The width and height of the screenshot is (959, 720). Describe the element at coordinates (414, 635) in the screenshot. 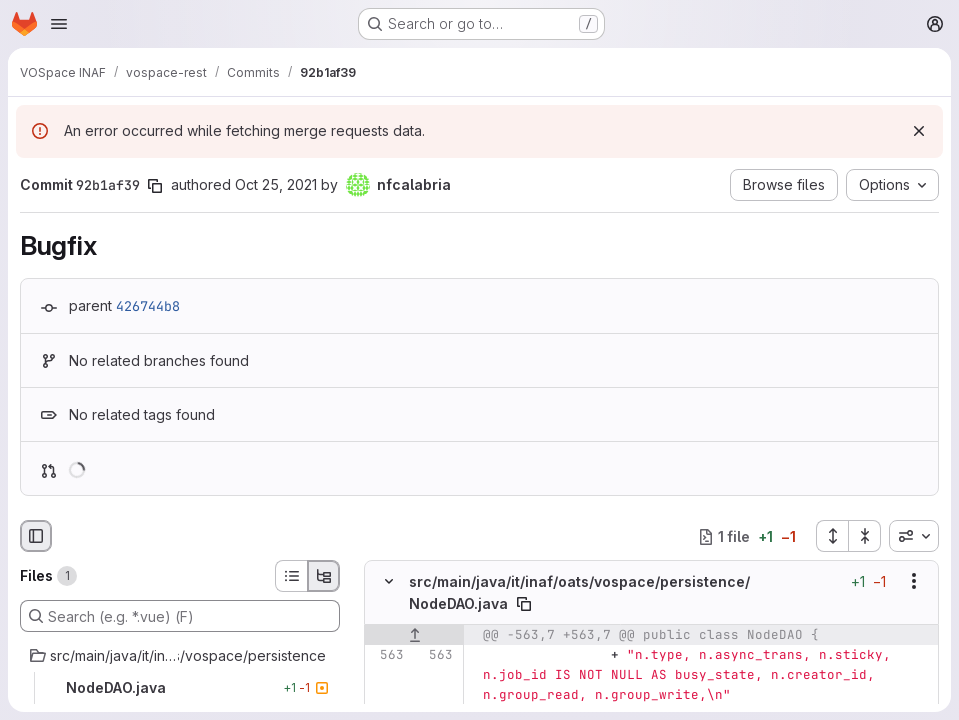

I see `[Show lines before]` at that location.